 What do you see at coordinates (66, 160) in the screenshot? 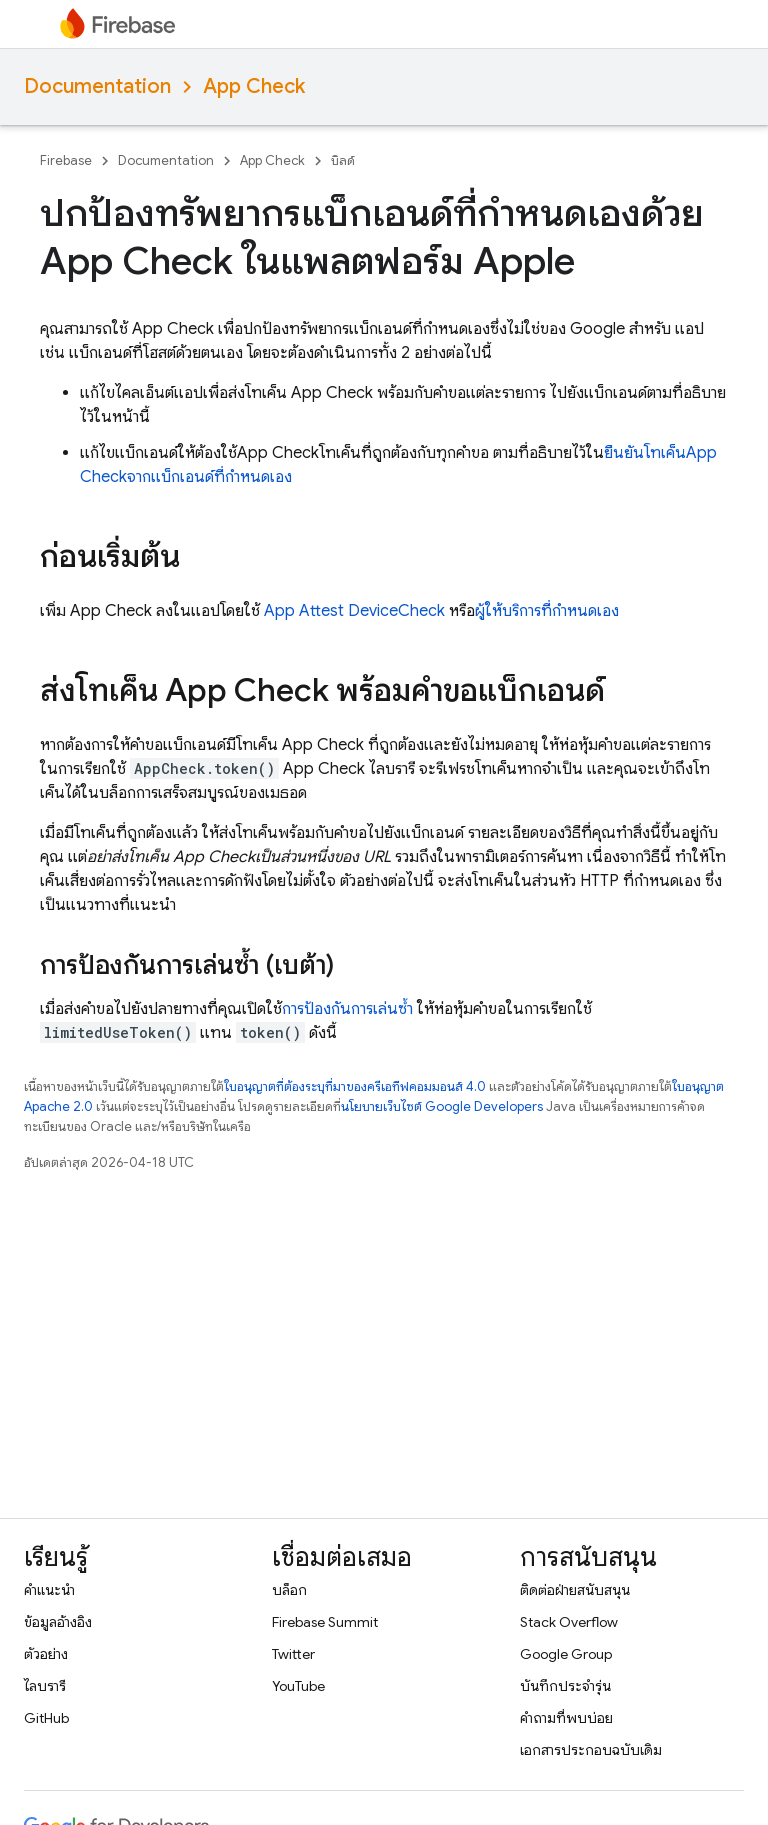
I see `Firebase` at bounding box center [66, 160].